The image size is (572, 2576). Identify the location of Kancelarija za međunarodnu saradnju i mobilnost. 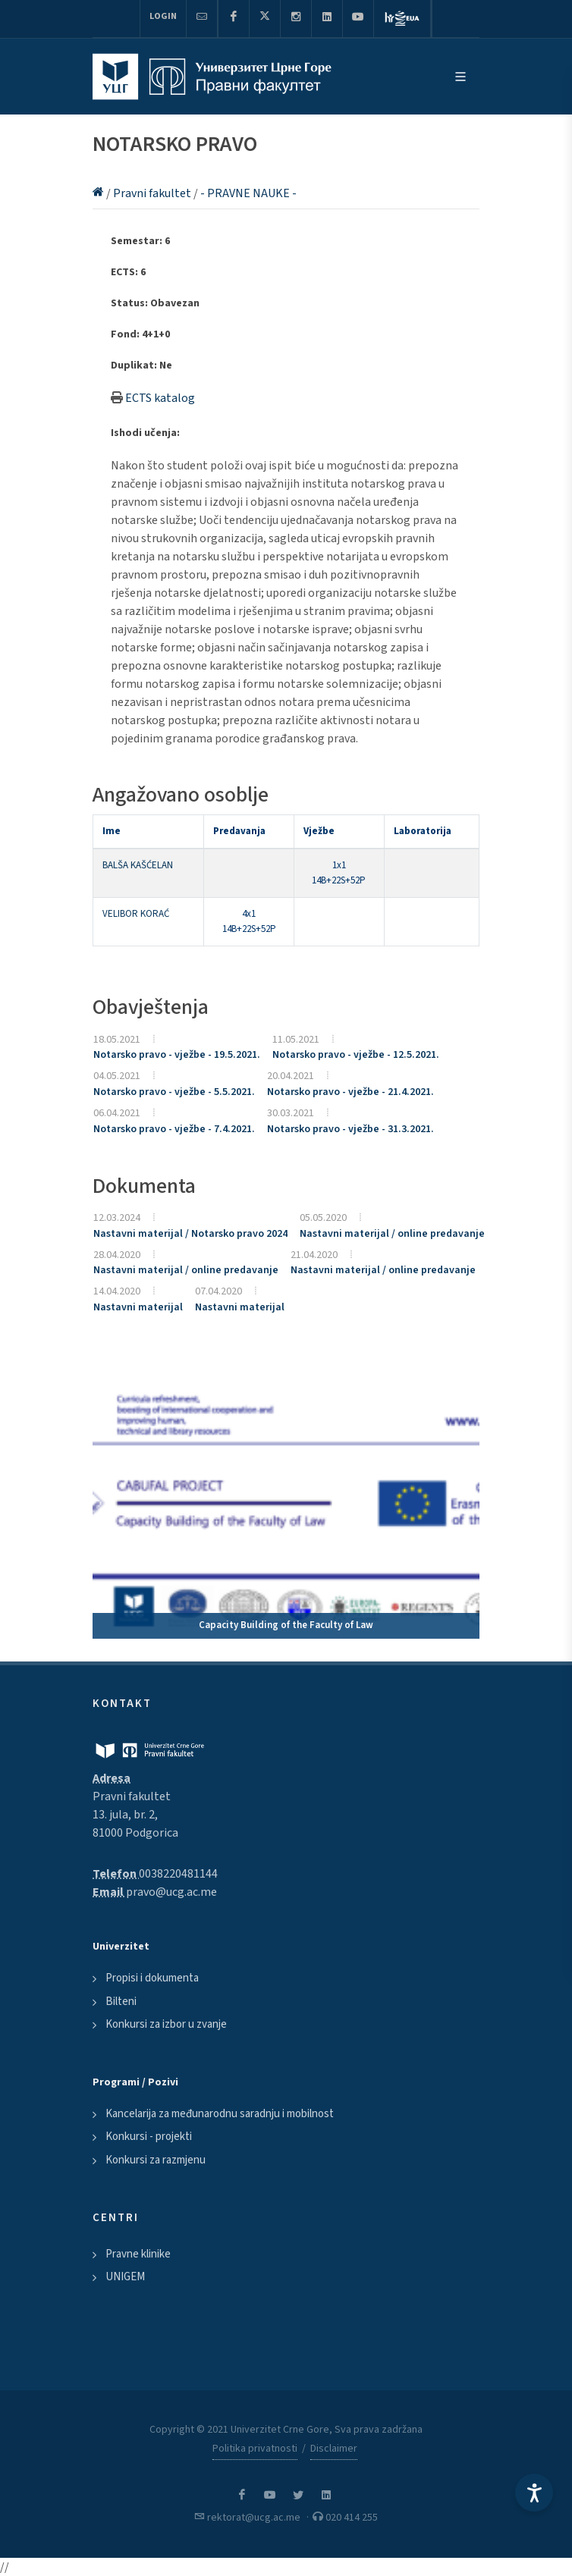
(219, 2114).